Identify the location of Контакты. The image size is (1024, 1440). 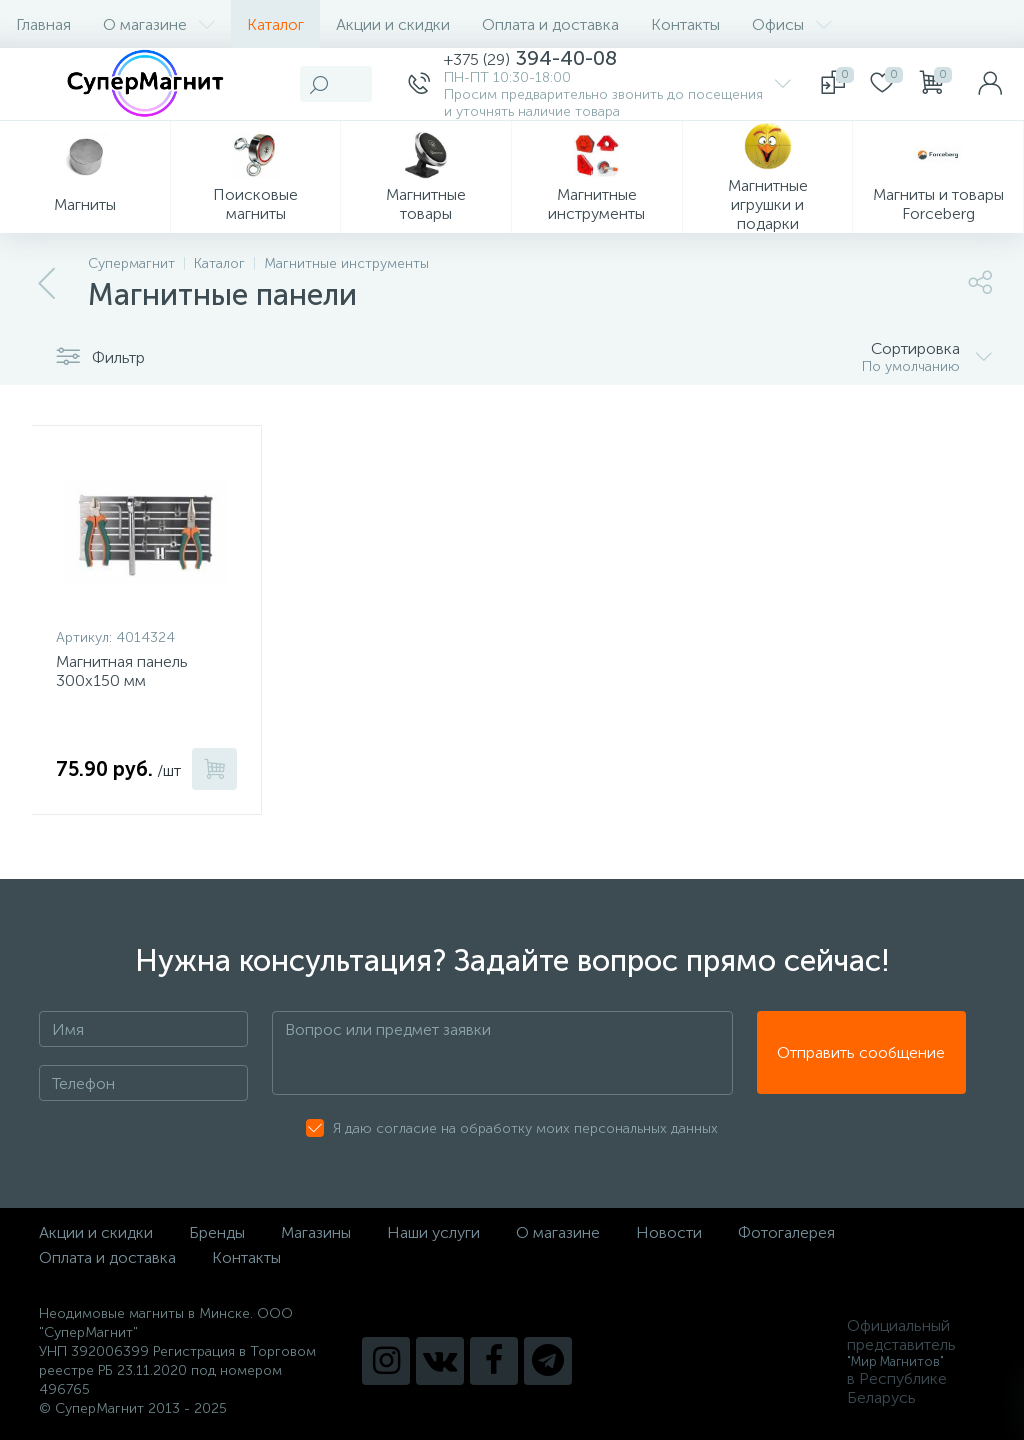
(685, 24).